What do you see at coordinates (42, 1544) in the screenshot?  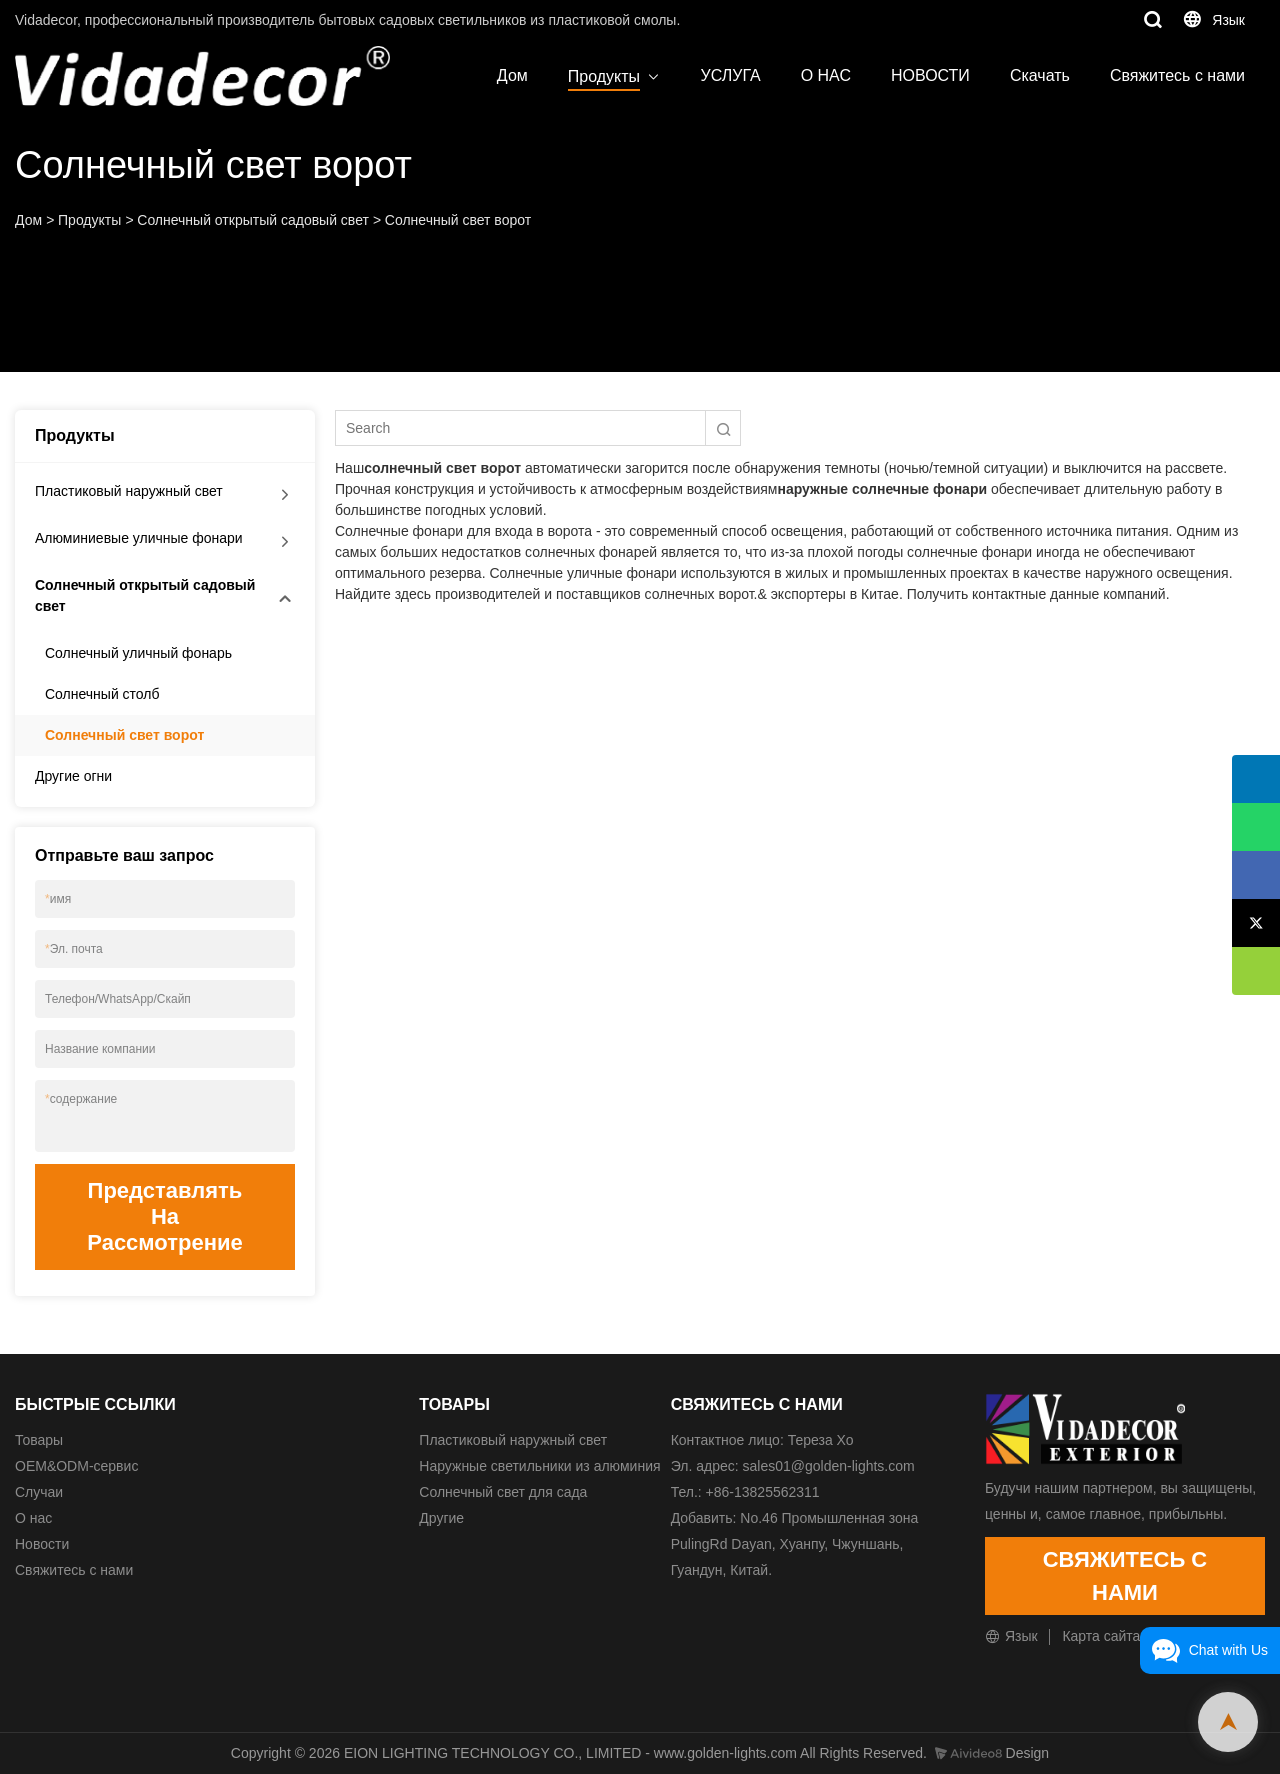 I see `Новости` at bounding box center [42, 1544].